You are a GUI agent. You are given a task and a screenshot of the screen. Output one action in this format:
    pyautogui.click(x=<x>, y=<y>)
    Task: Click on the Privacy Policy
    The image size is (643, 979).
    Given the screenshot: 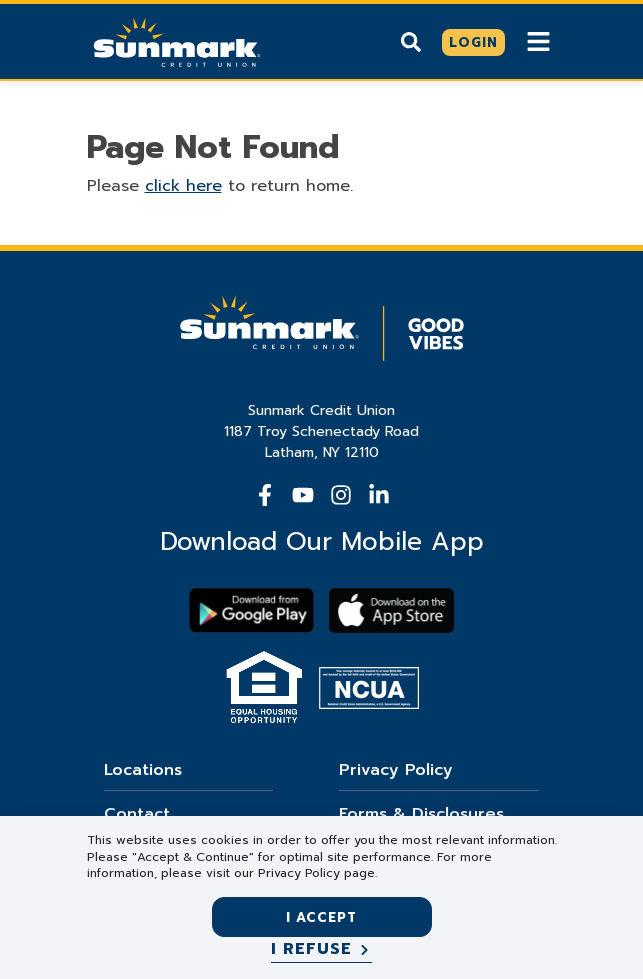 What is the action you would take?
    pyautogui.click(x=396, y=770)
    